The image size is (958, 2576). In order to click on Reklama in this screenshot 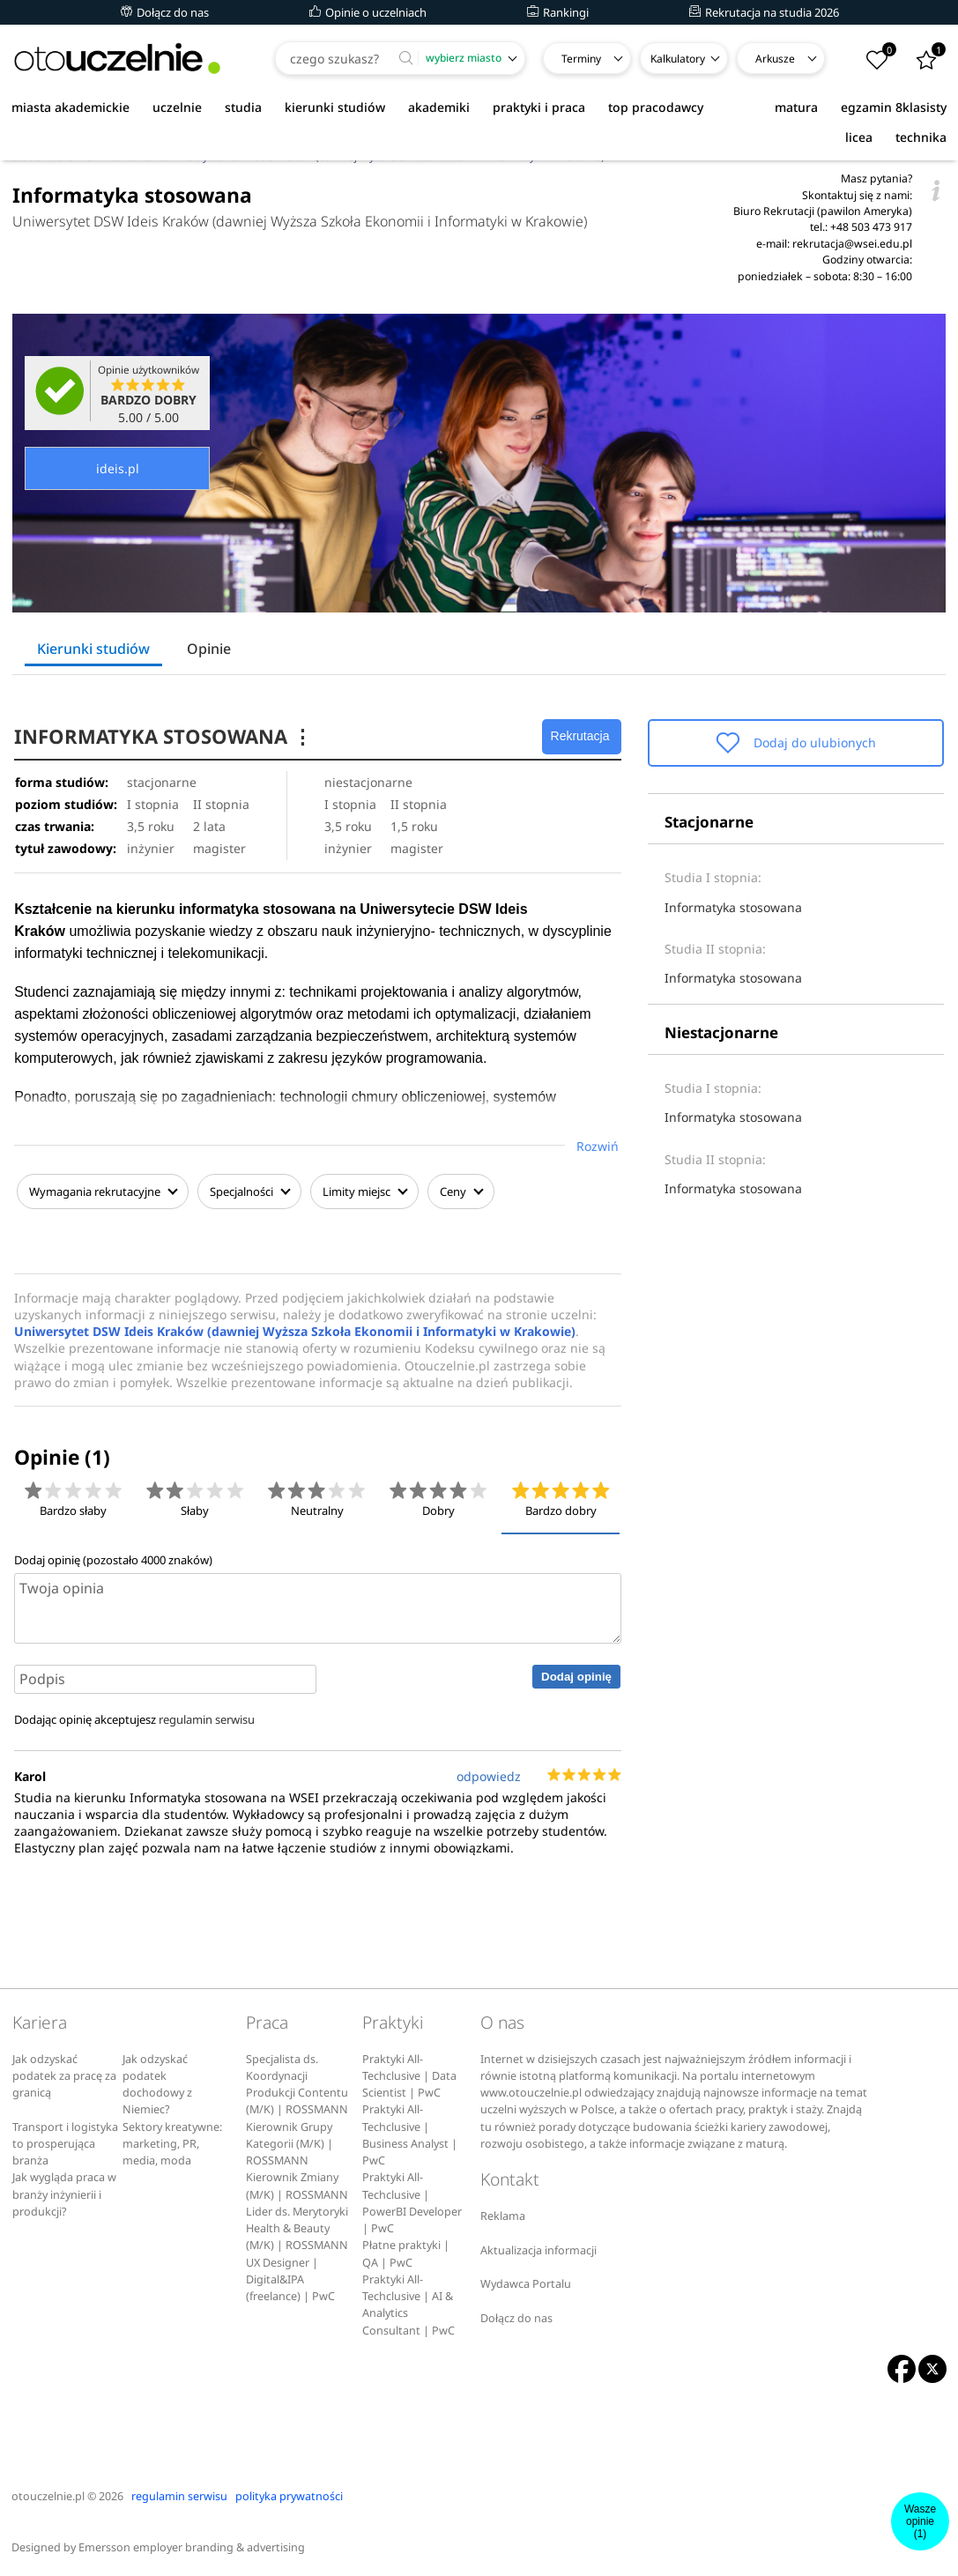, I will do `click(502, 2213)`.